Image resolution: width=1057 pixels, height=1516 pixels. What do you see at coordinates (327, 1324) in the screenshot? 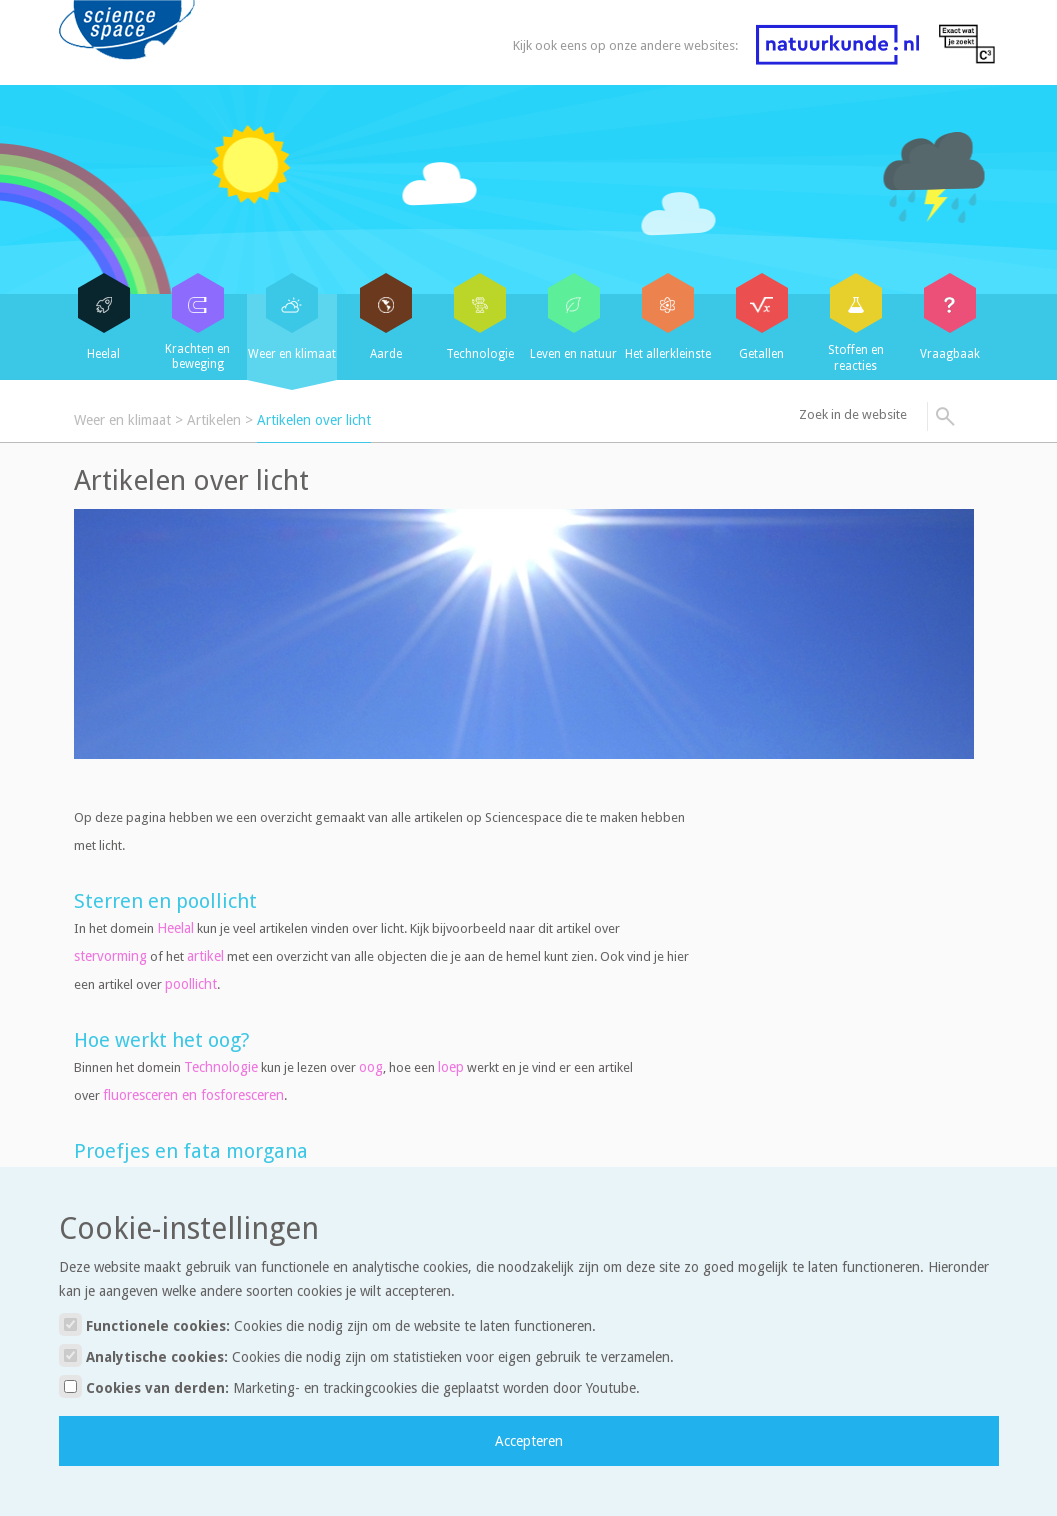
I see `Functionele cookies:` at bounding box center [327, 1324].